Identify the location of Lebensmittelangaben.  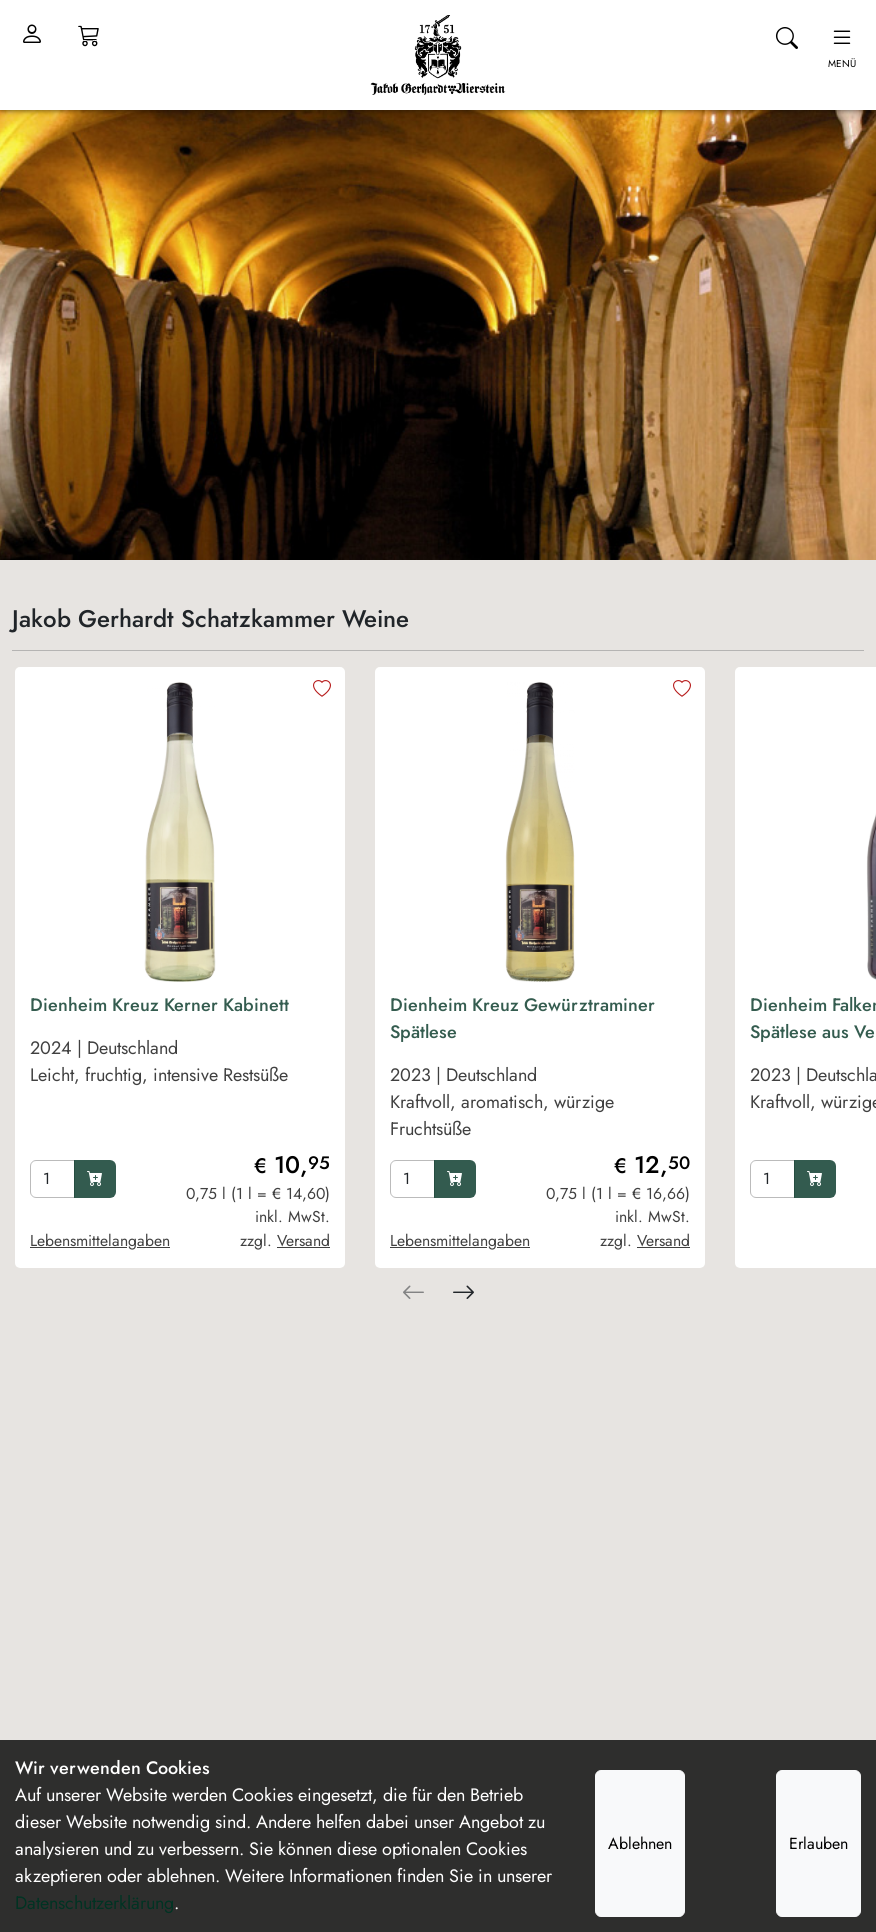
(100, 1240).